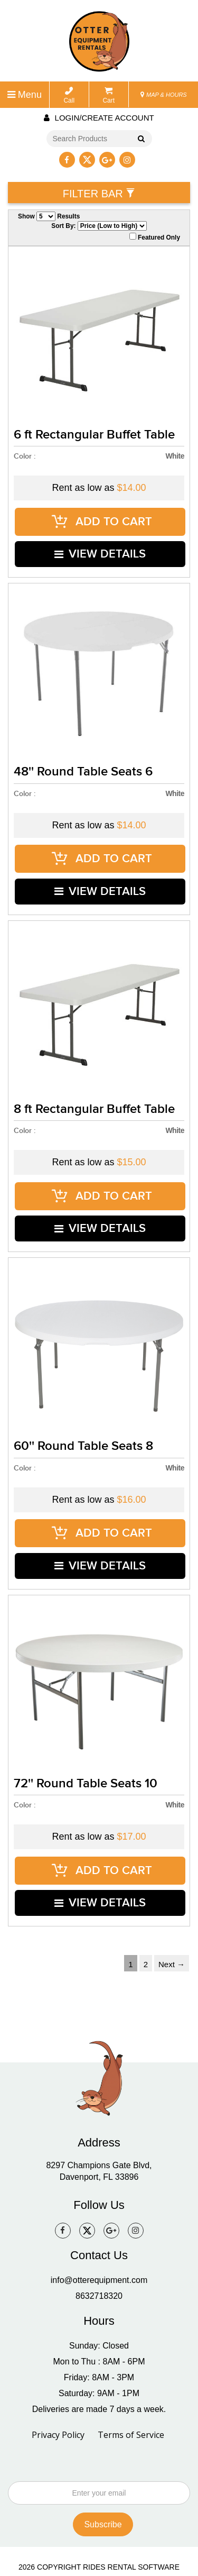 Image resolution: width=198 pixels, height=2576 pixels. What do you see at coordinates (100, 548) in the screenshot?
I see `VIEW DETAILS` at bounding box center [100, 548].